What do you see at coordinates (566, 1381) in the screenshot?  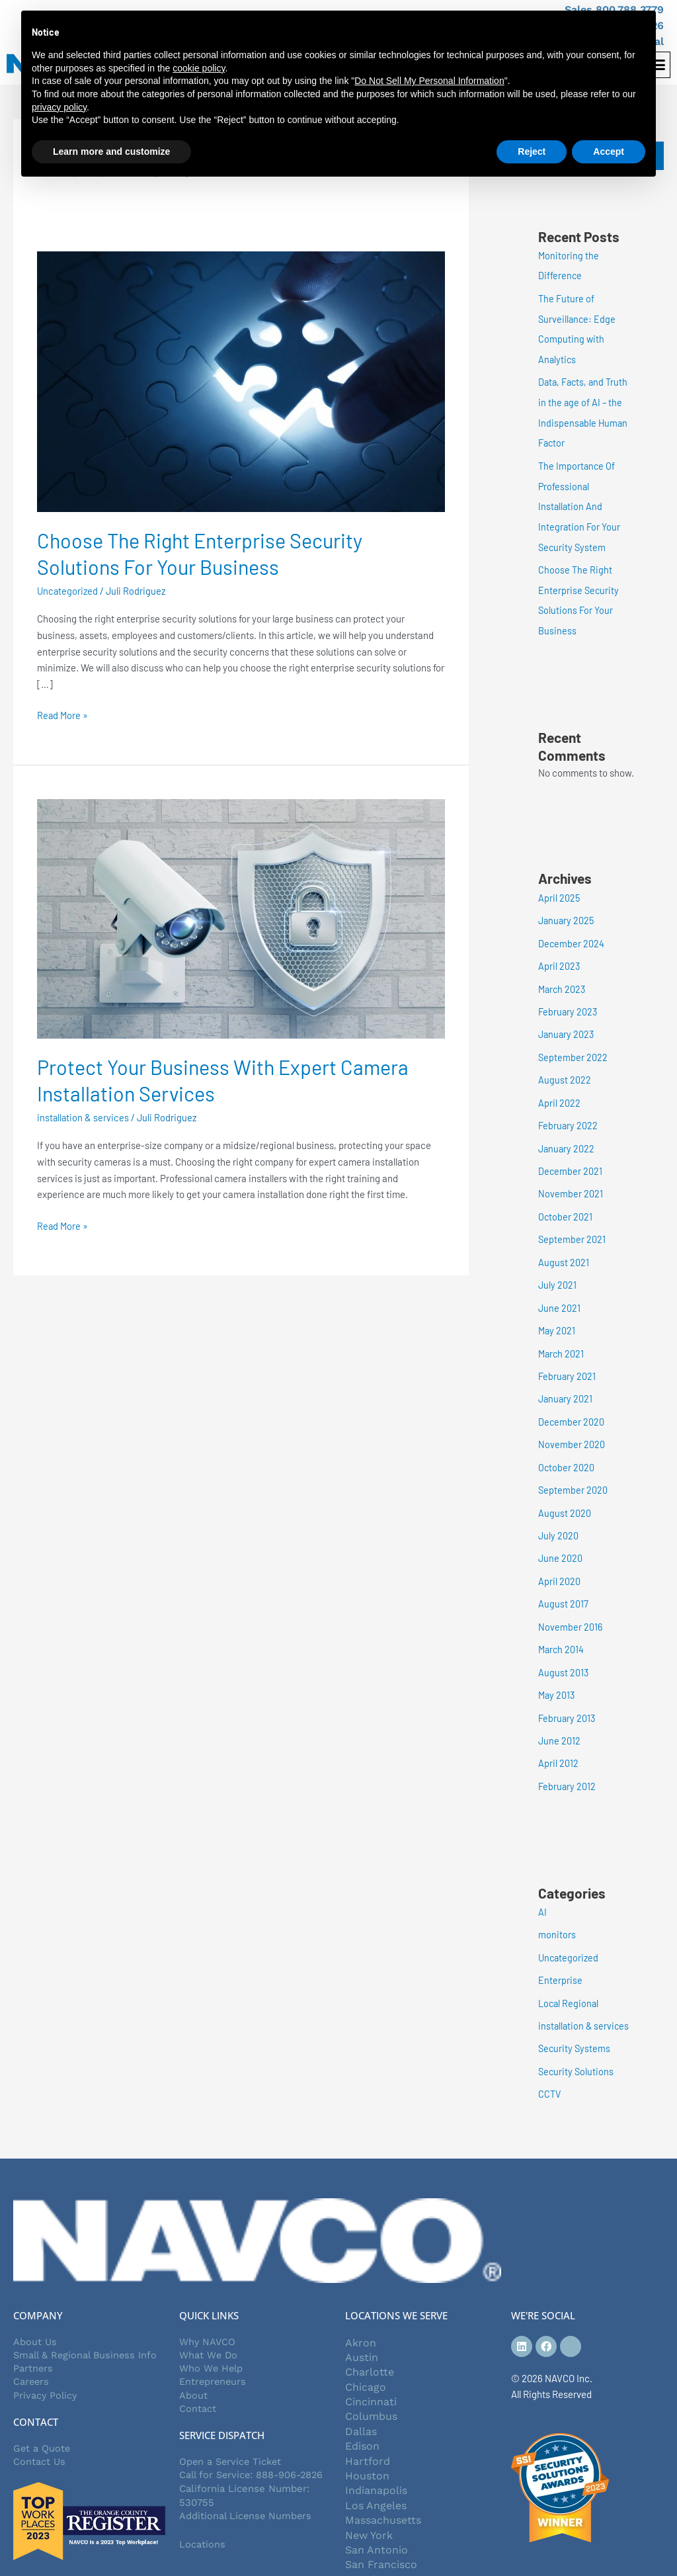 I see `January 2021` at bounding box center [566, 1381].